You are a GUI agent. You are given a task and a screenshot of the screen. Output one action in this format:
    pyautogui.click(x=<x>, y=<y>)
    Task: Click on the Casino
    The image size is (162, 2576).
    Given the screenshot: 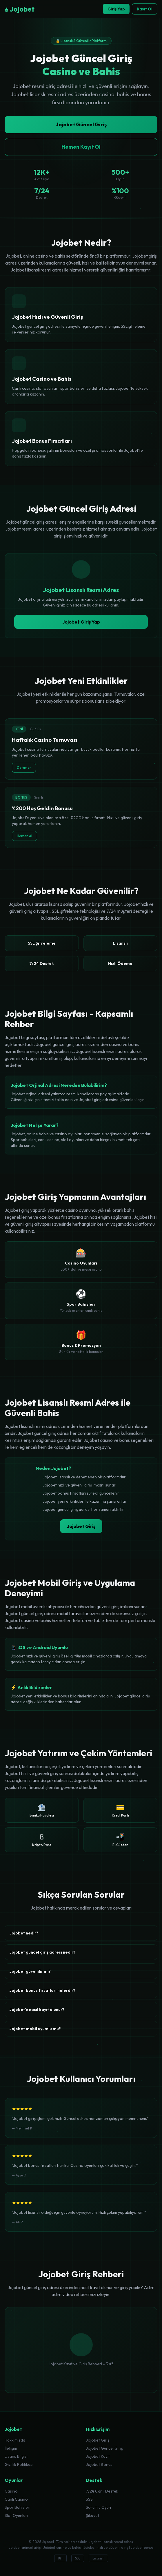 What is the action you would take?
    pyautogui.click(x=11, y=2491)
    